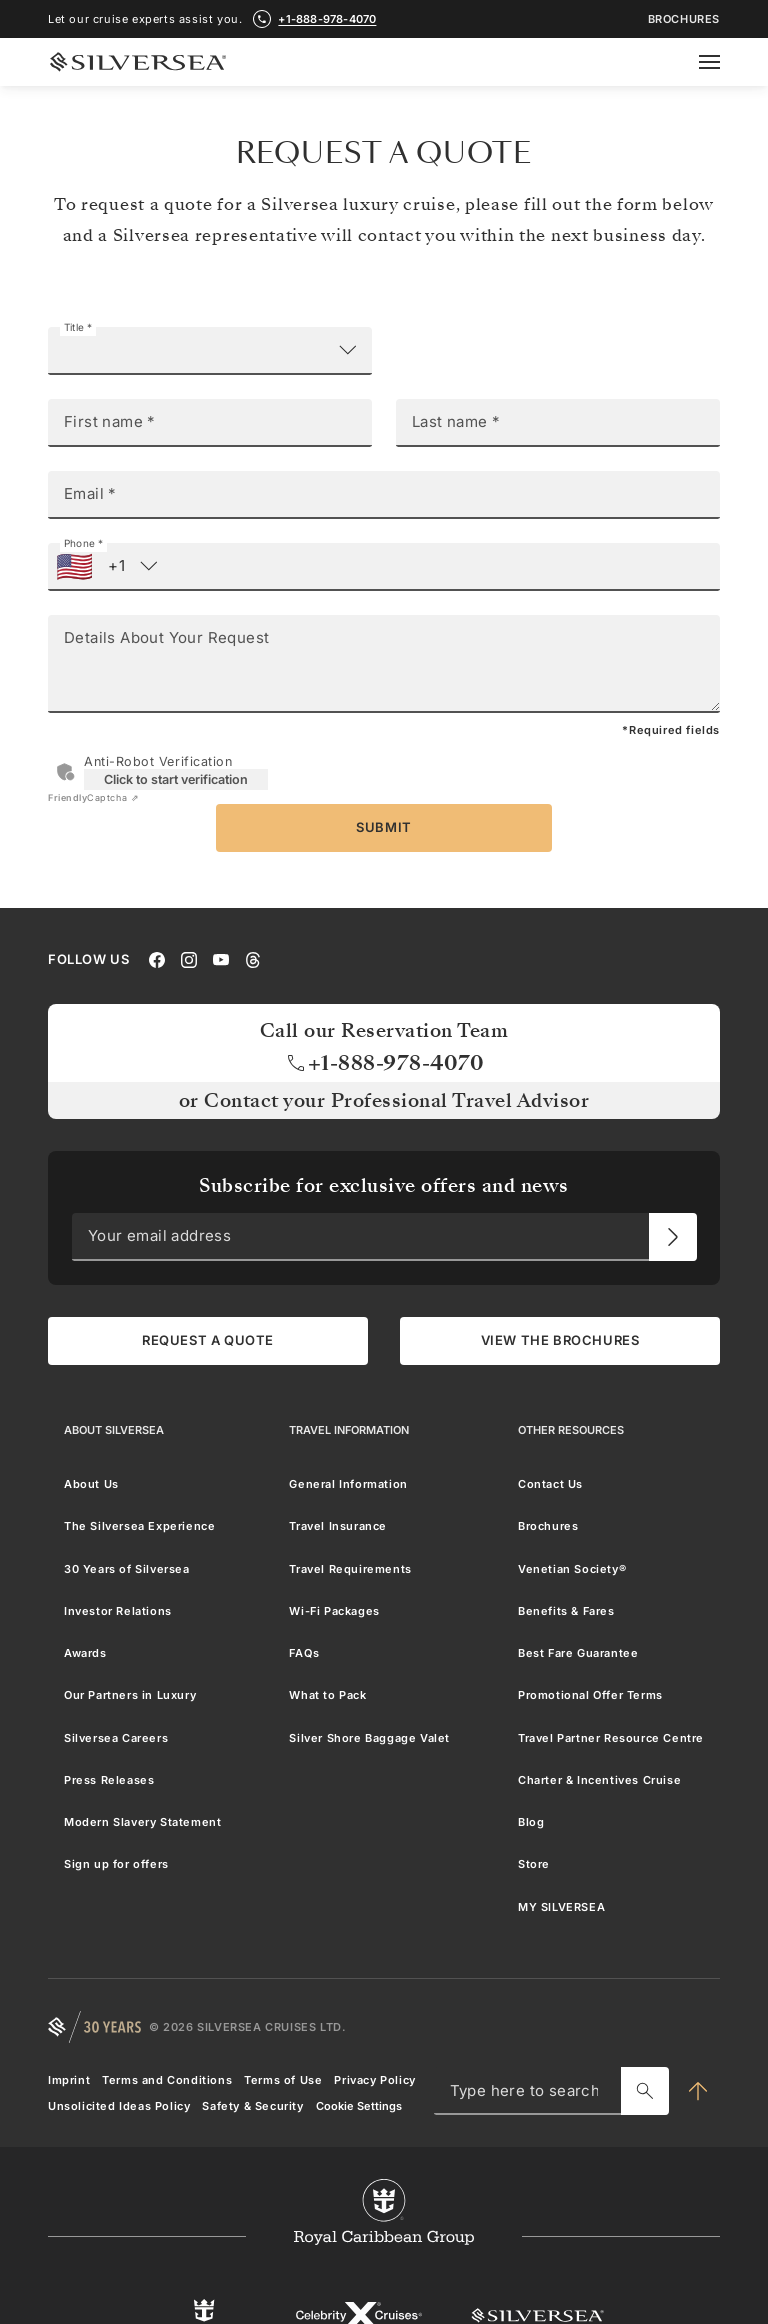 This screenshot has width=768, height=2324. What do you see at coordinates (116, 1864) in the screenshot?
I see `Sign up for offers [menuitem]` at bounding box center [116, 1864].